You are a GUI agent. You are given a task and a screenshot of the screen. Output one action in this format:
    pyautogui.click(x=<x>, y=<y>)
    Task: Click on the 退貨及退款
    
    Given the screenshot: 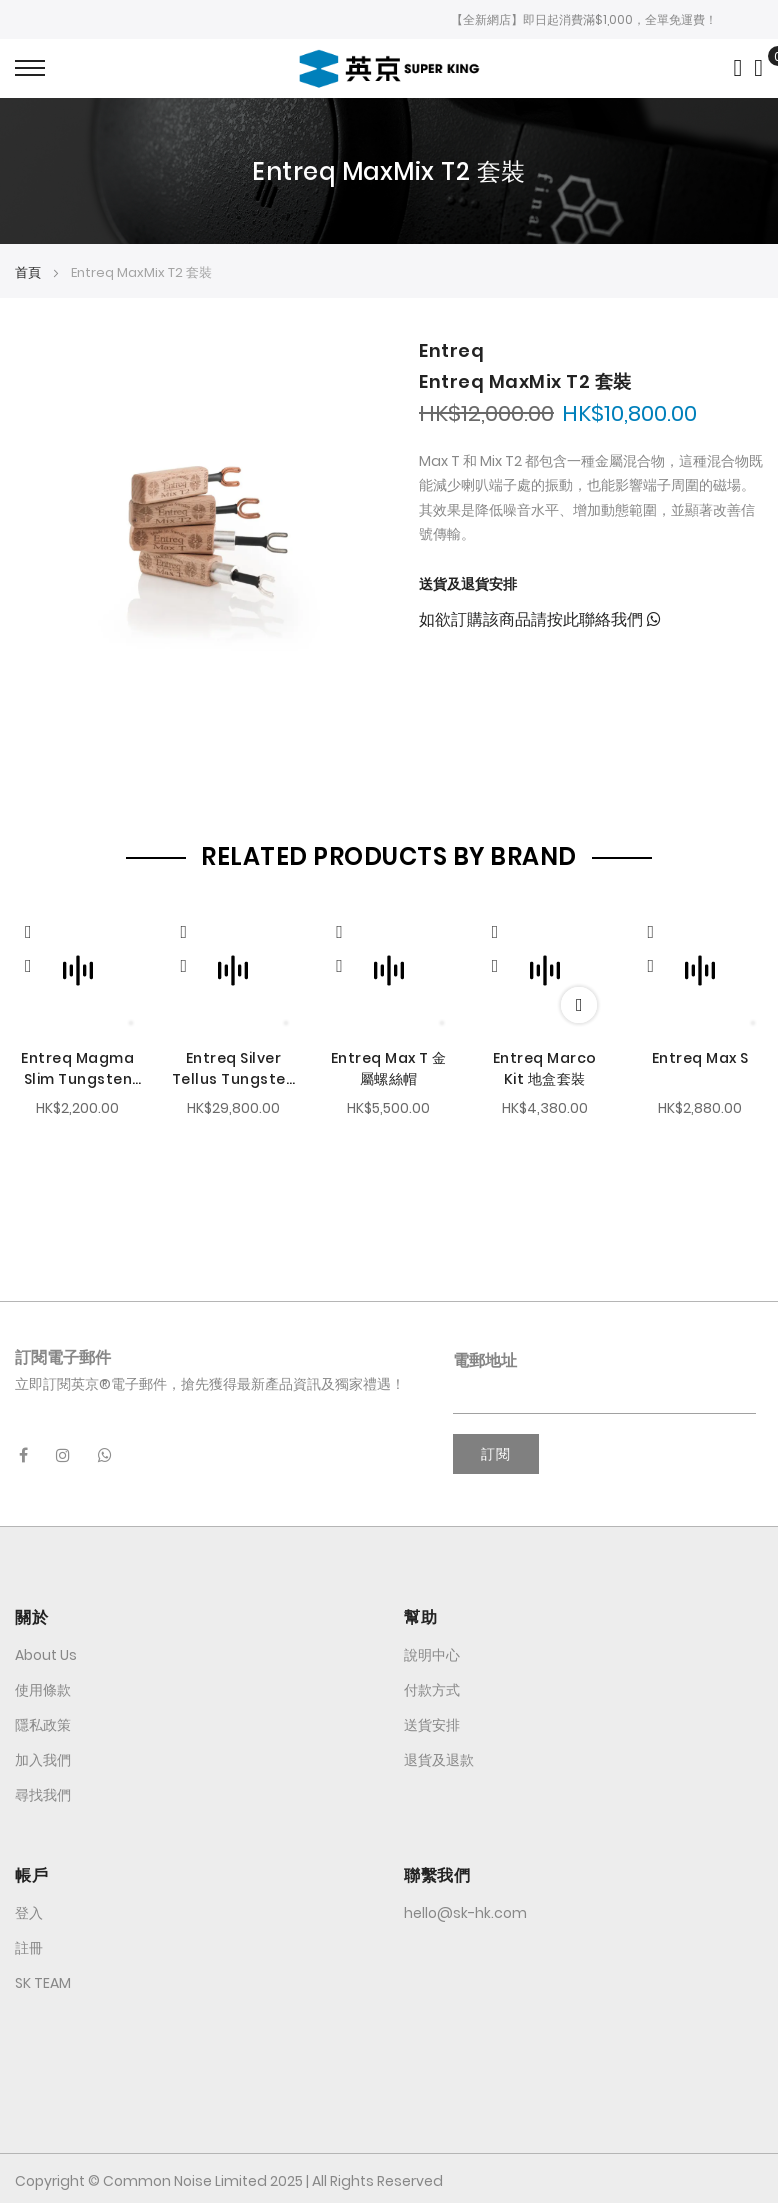 What is the action you would take?
    pyautogui.click(x=439, y=1757)
    